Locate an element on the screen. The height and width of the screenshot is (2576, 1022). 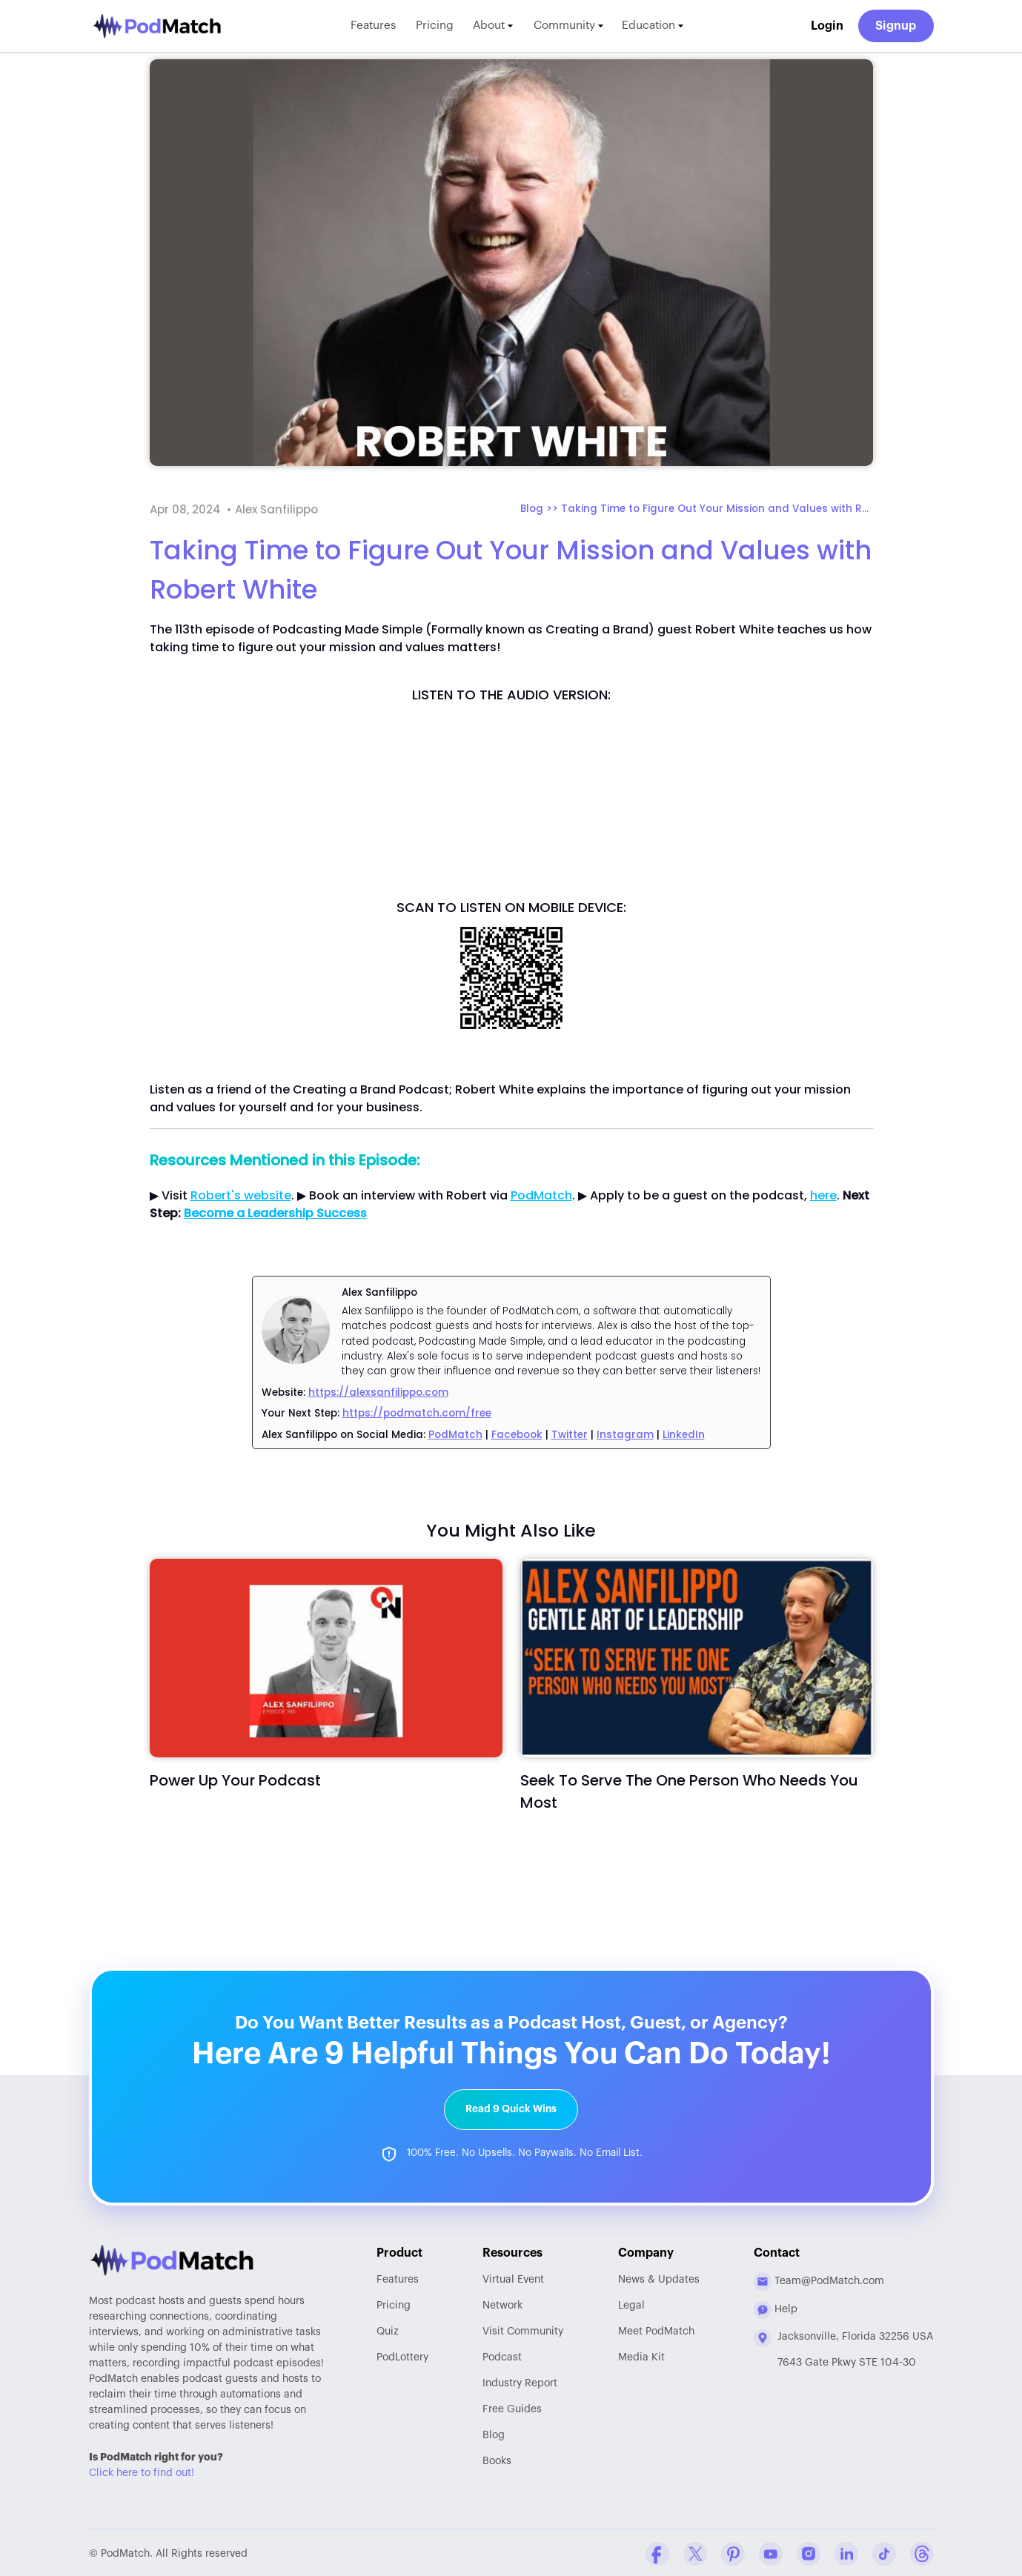
Network is located at coordinates (502, 2304).